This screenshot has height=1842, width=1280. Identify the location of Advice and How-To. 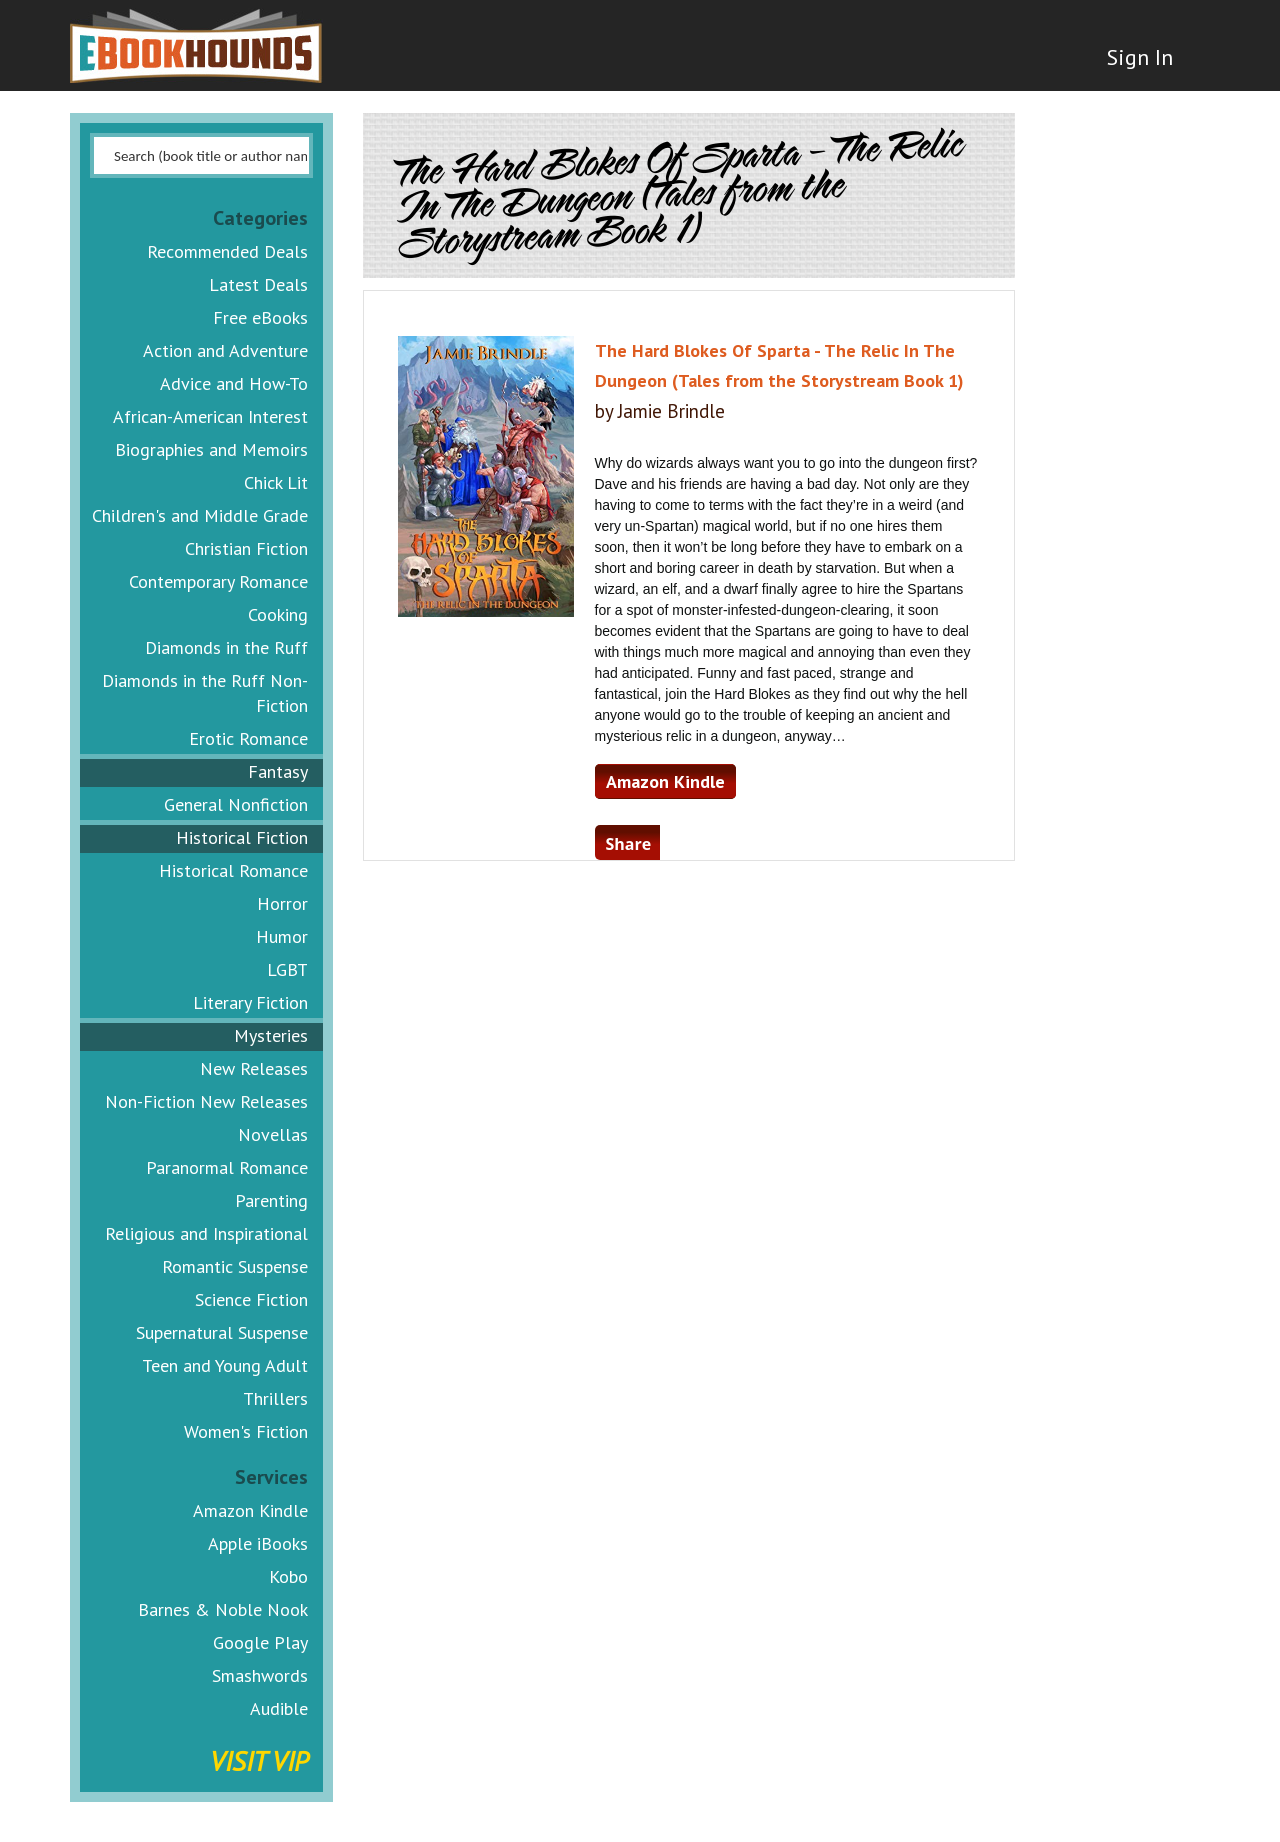
(234, 383).